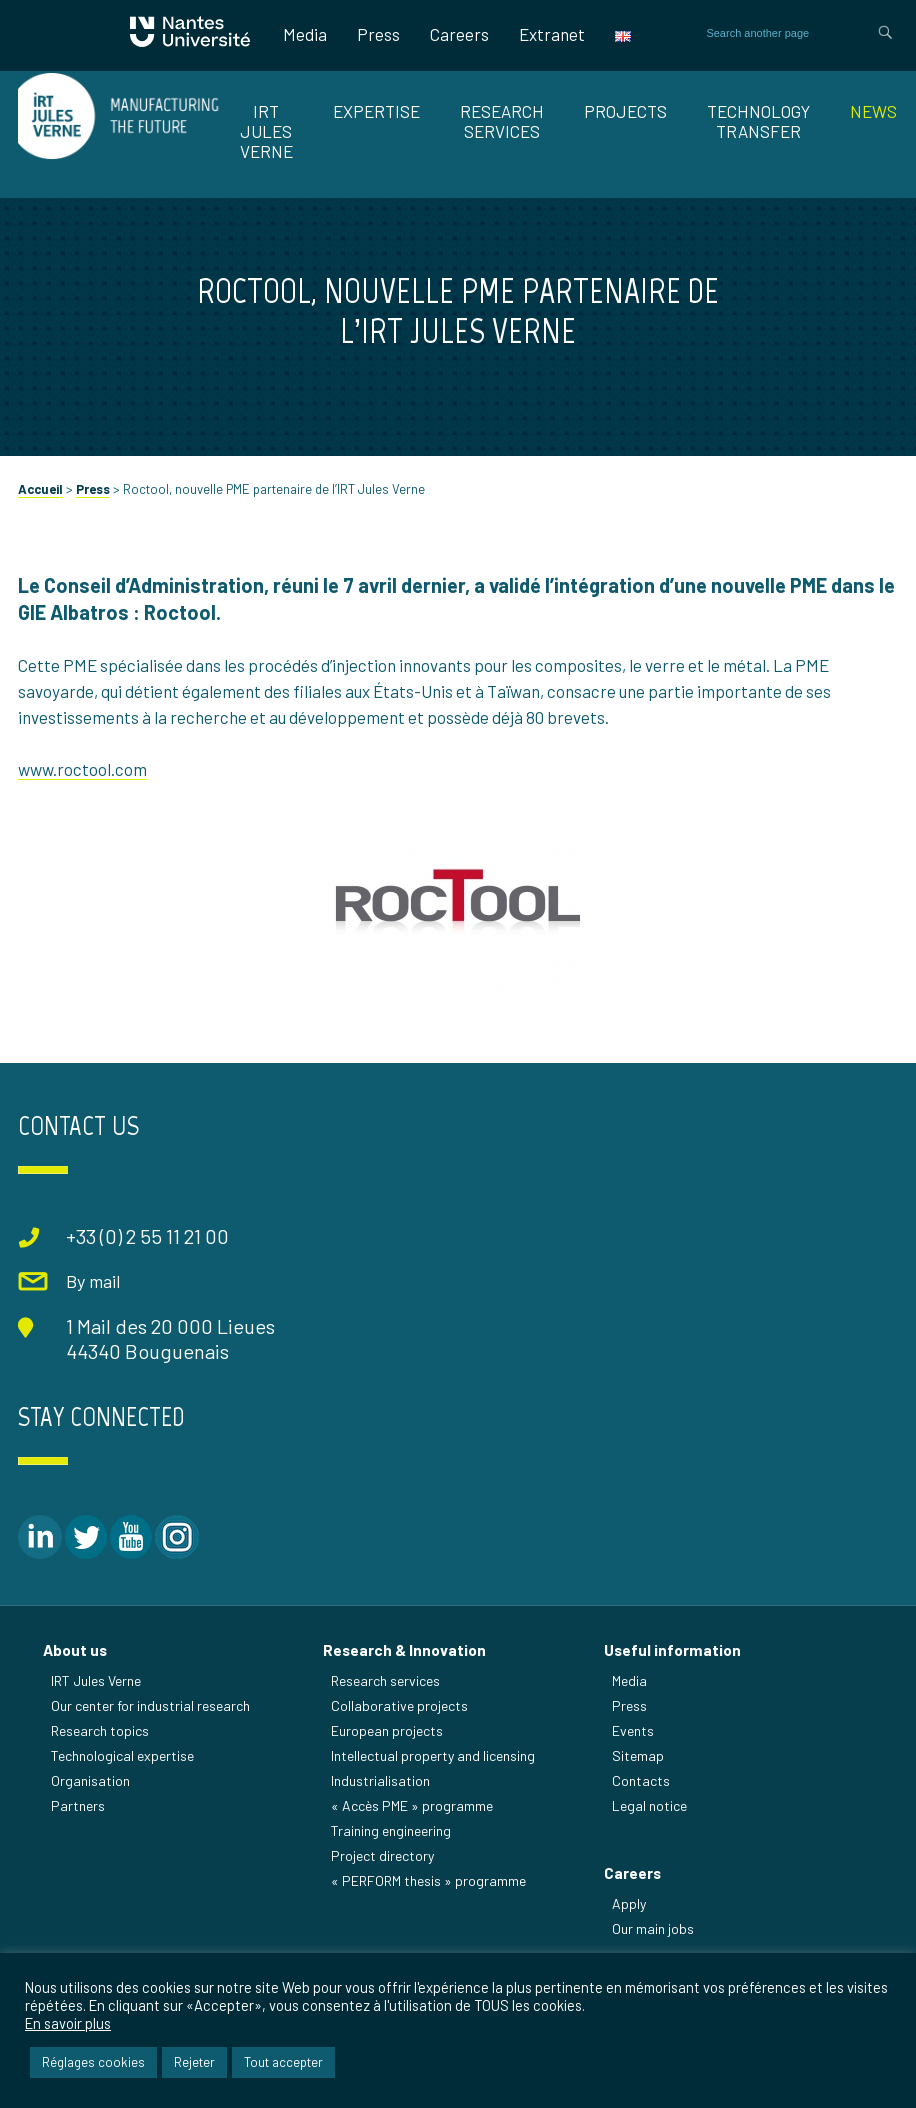 The width and height of the screenshot is (916, 2108). Describe the element at coordinates (758, 121) in the screenshot. I see `TECHNOLOGY TRANSFER` at that location.